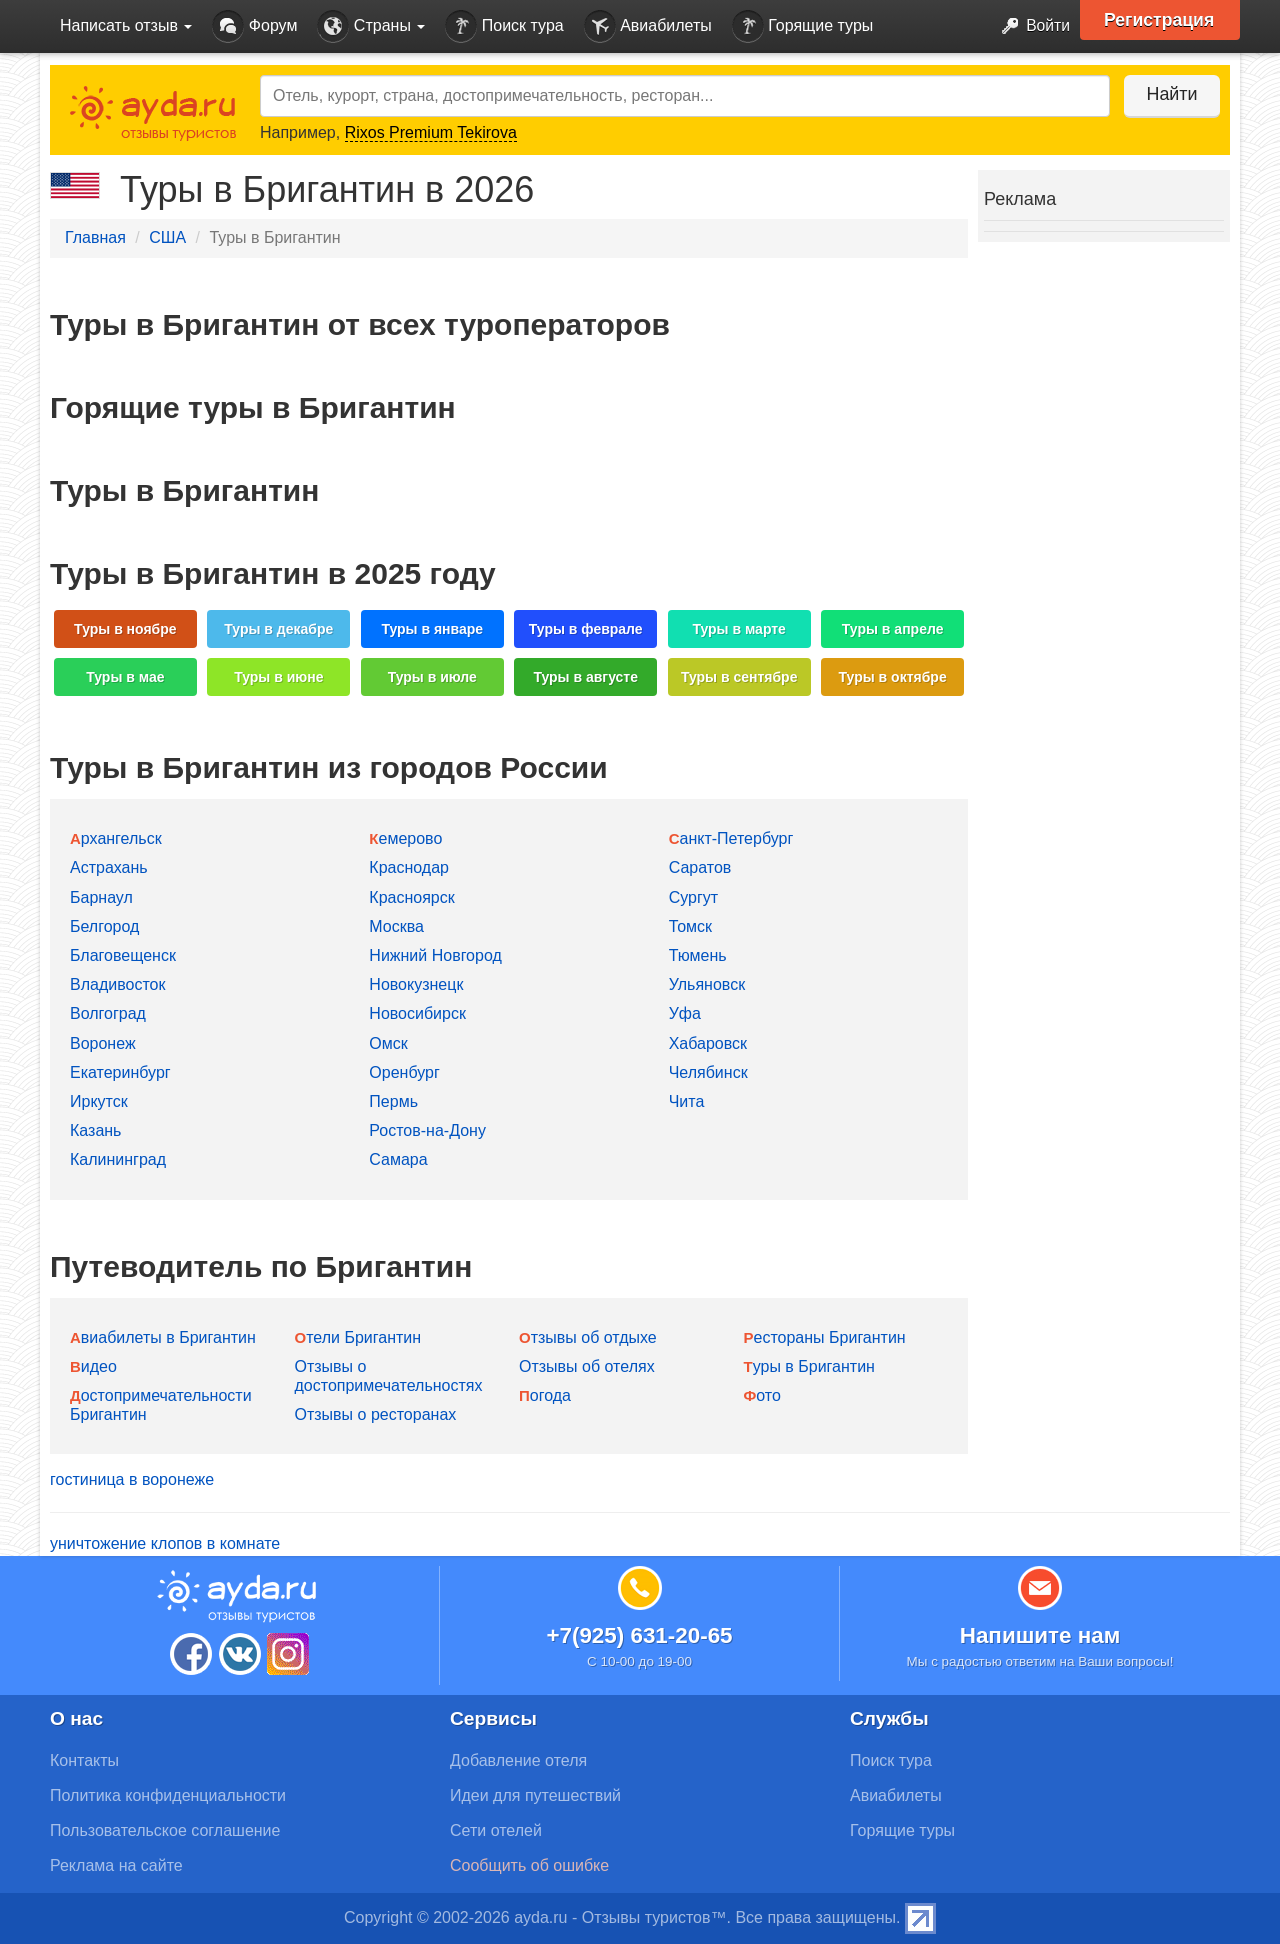 The height and width of the screenshot is (1944, 1280). I want to click on Томск, so click(690, 926).